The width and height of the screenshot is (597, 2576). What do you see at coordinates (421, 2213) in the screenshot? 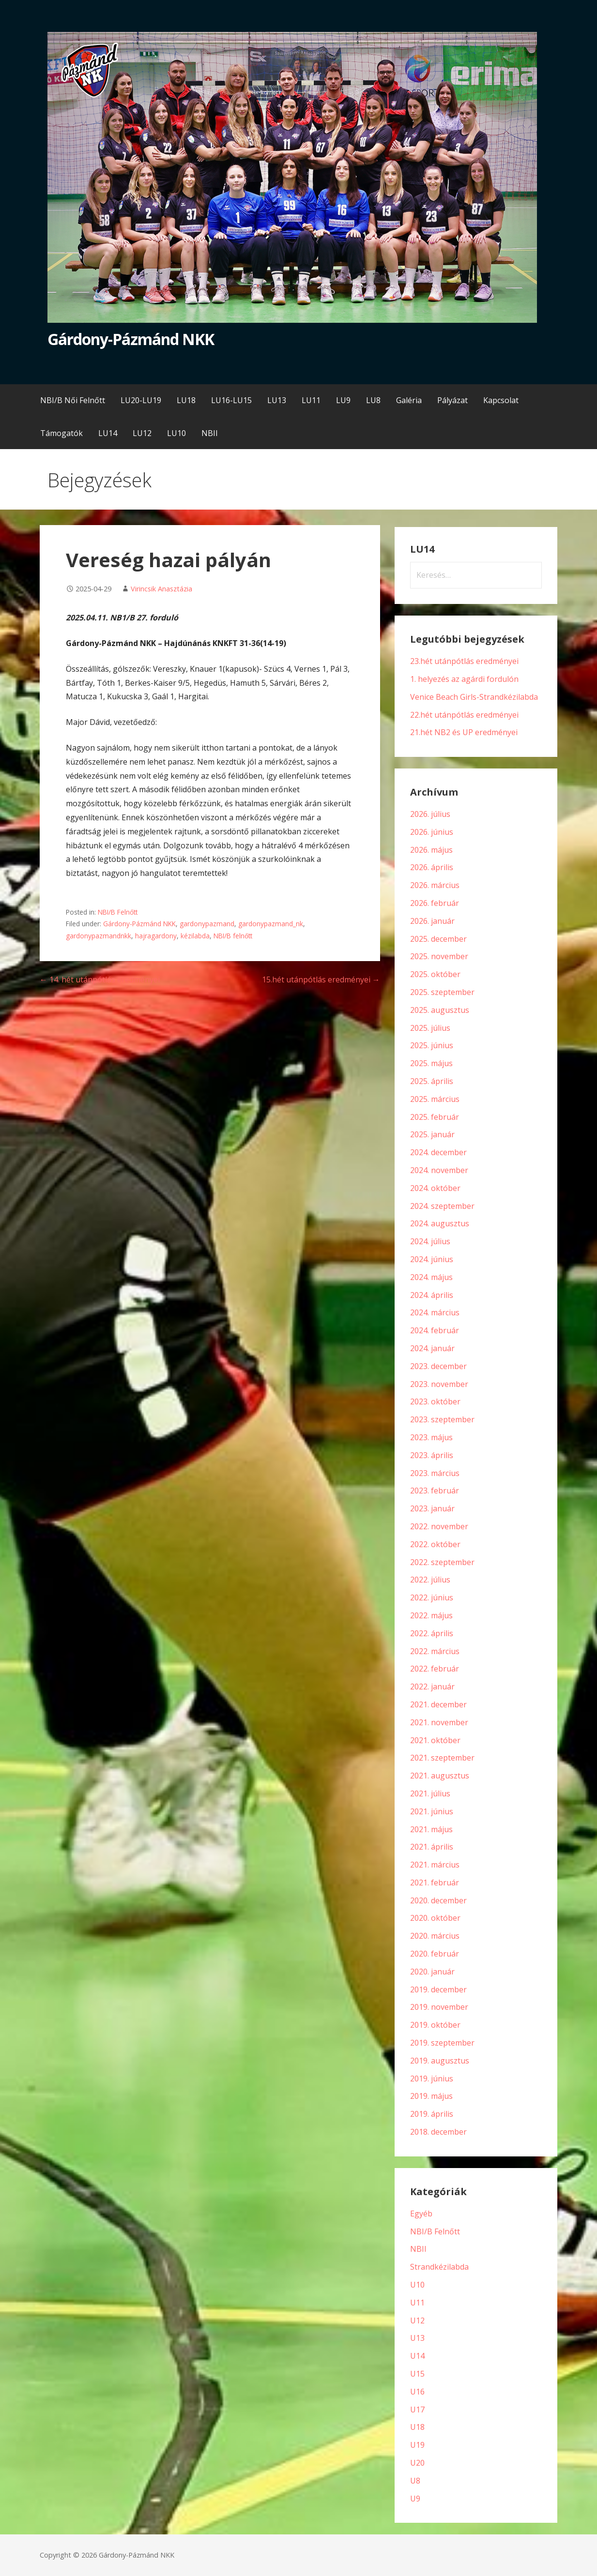
I see `Egyéb` at bounding box center [421, 2213].